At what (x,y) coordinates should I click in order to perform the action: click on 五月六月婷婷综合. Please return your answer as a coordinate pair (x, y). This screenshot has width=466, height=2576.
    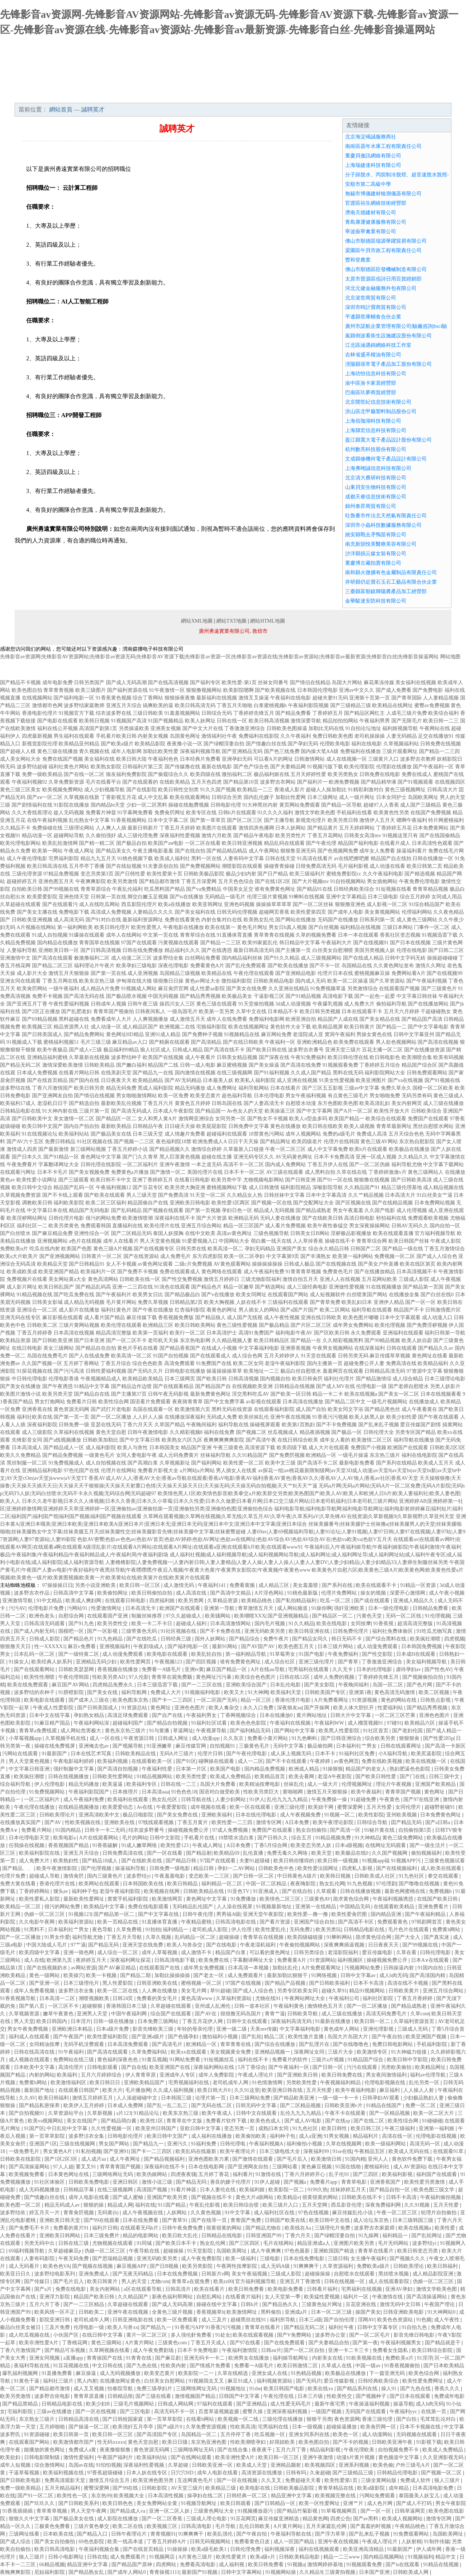
    Looking at the image, I should click on (102, 2075).